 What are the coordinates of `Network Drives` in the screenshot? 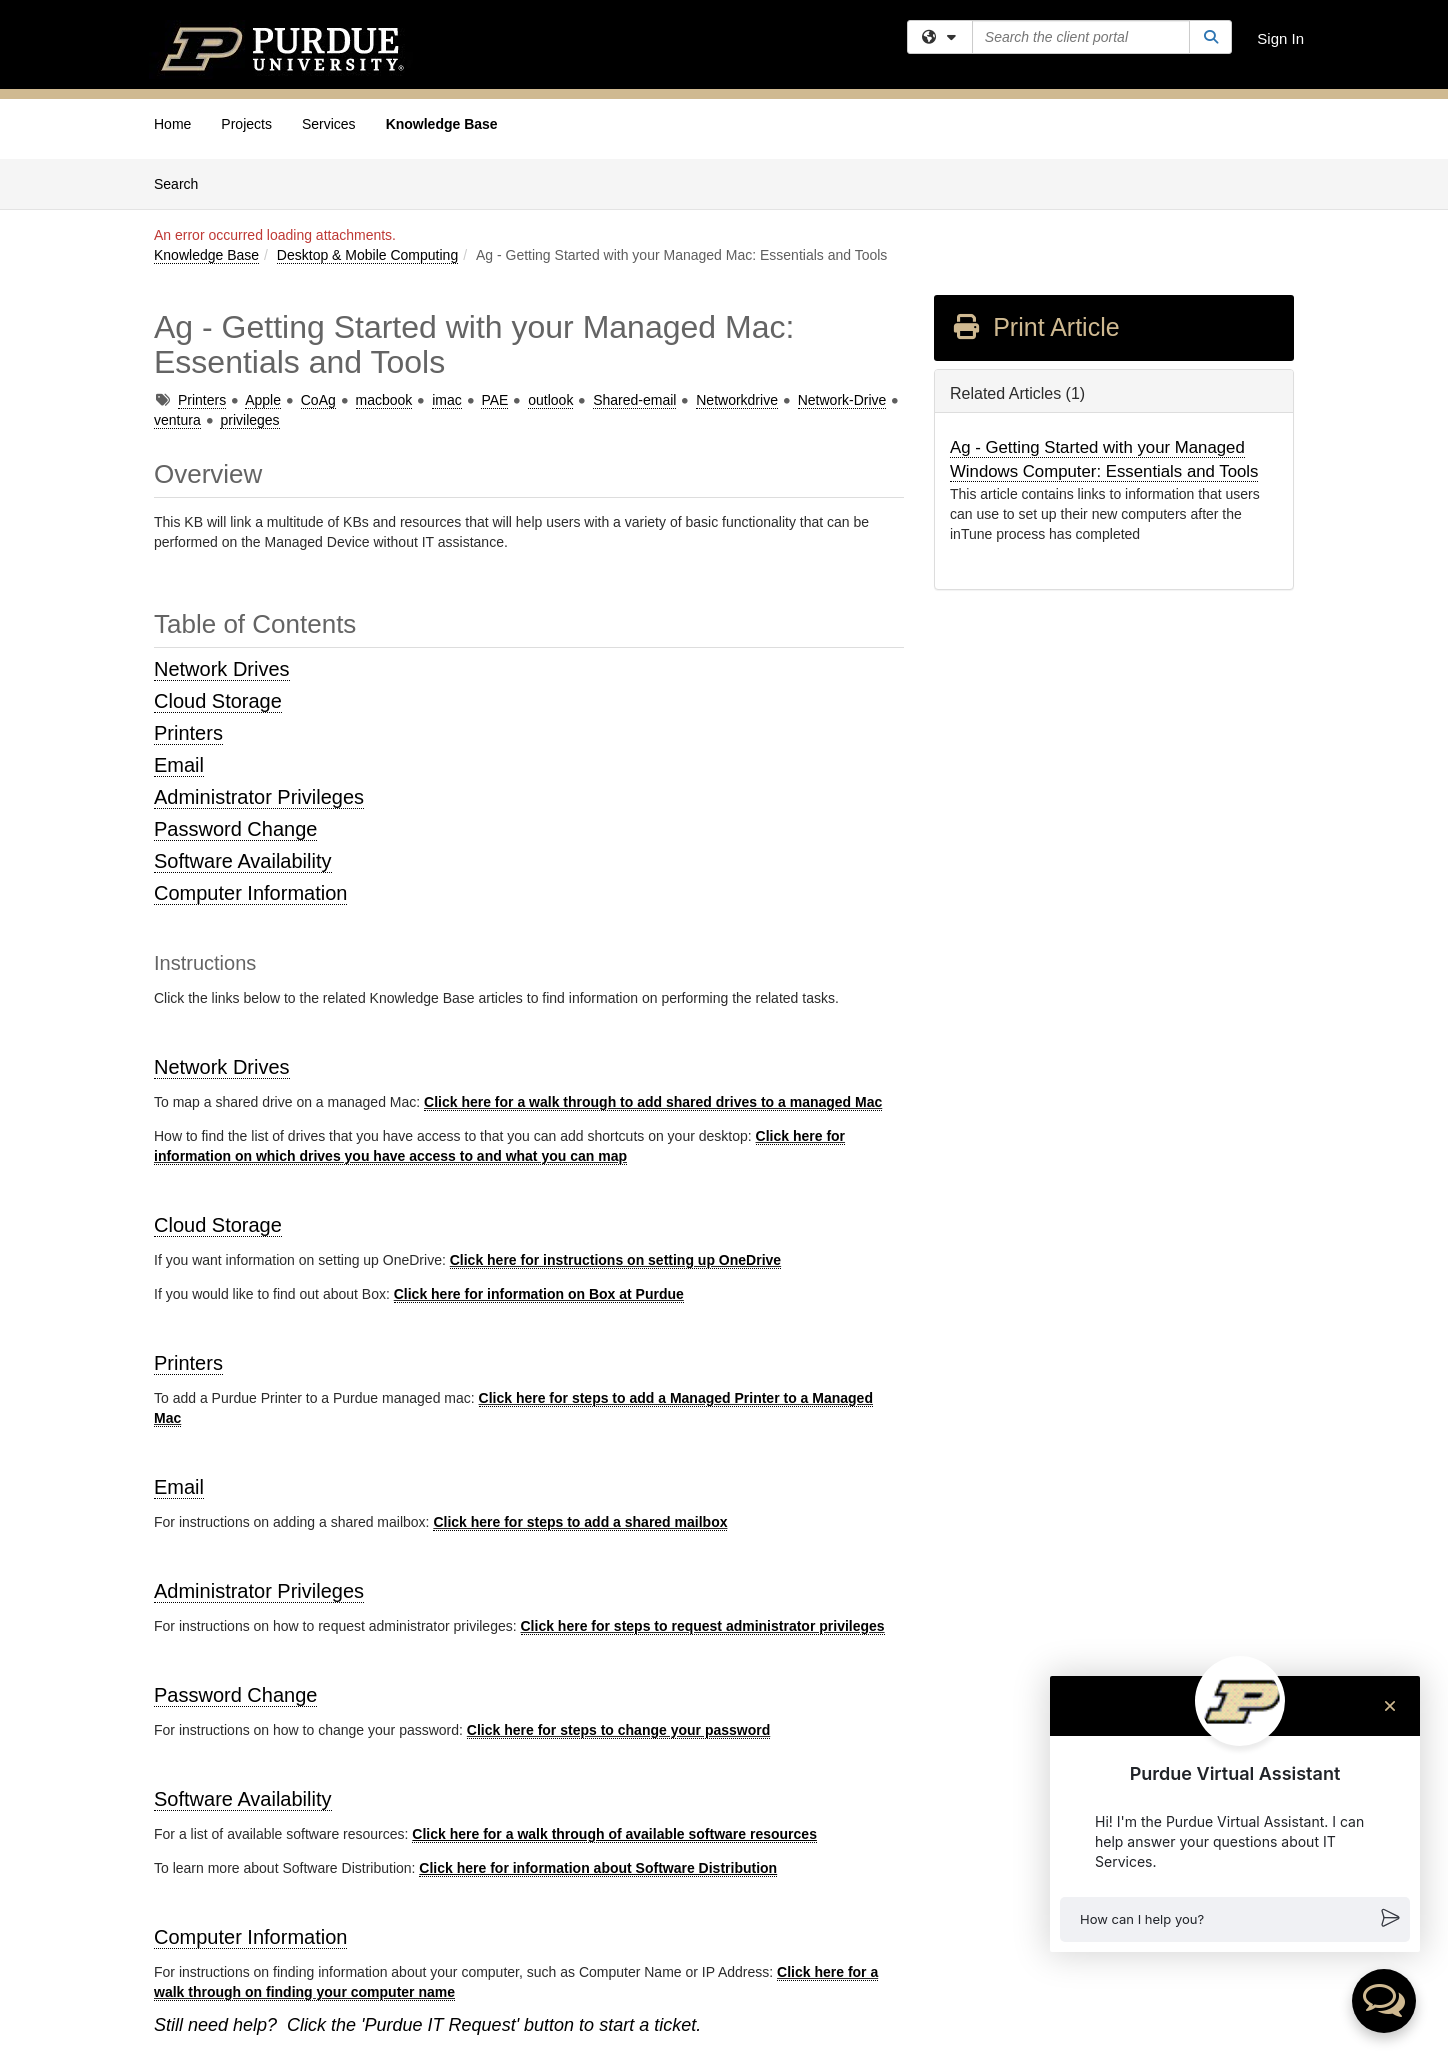 It's located at (222, 669).